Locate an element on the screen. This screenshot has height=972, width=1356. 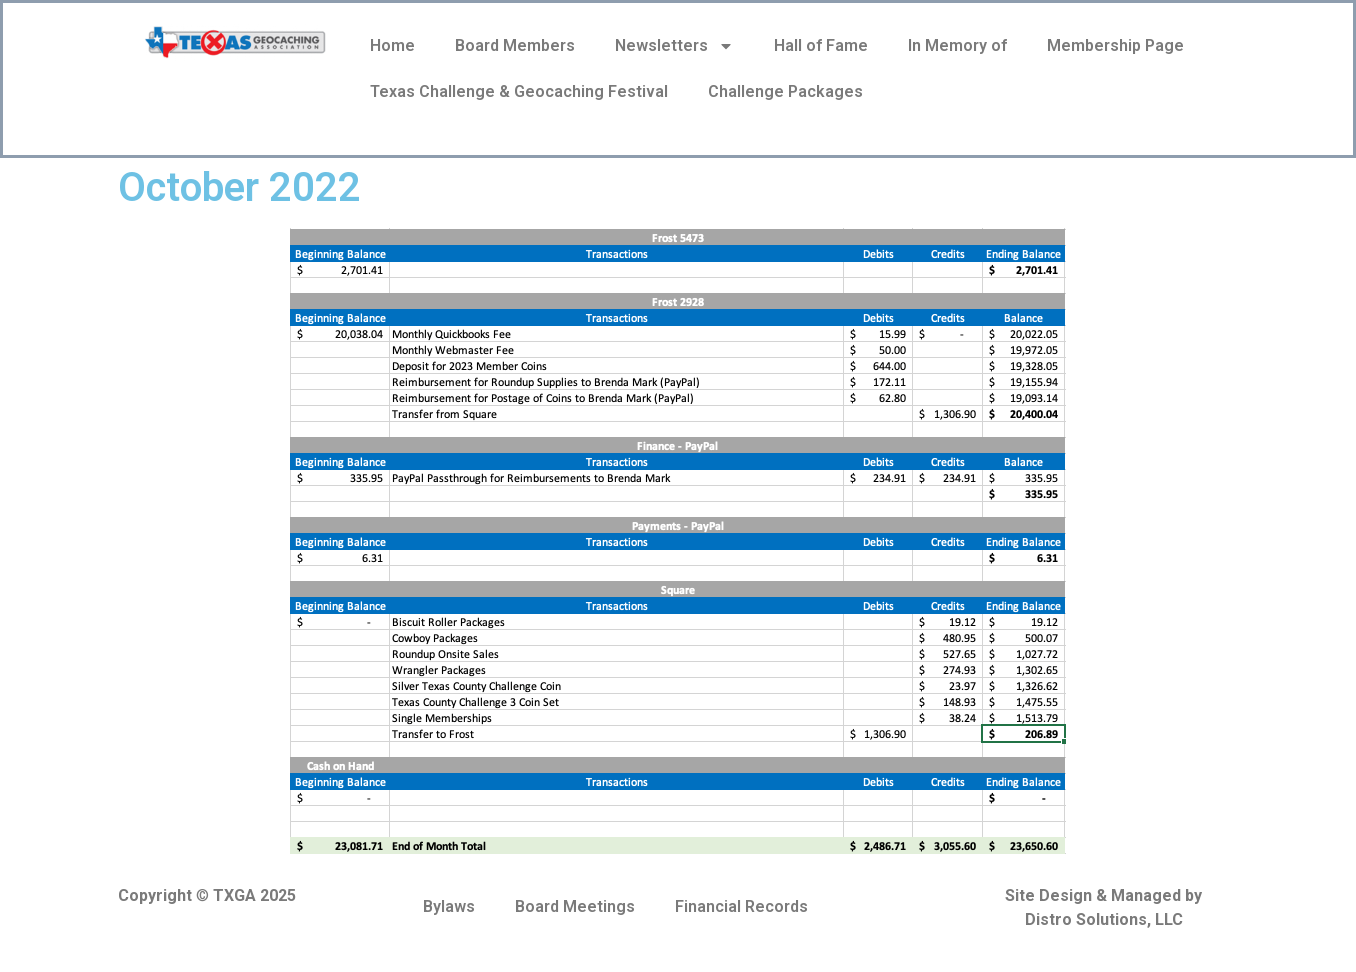
Bylaws is located at coordinates (449, 906).